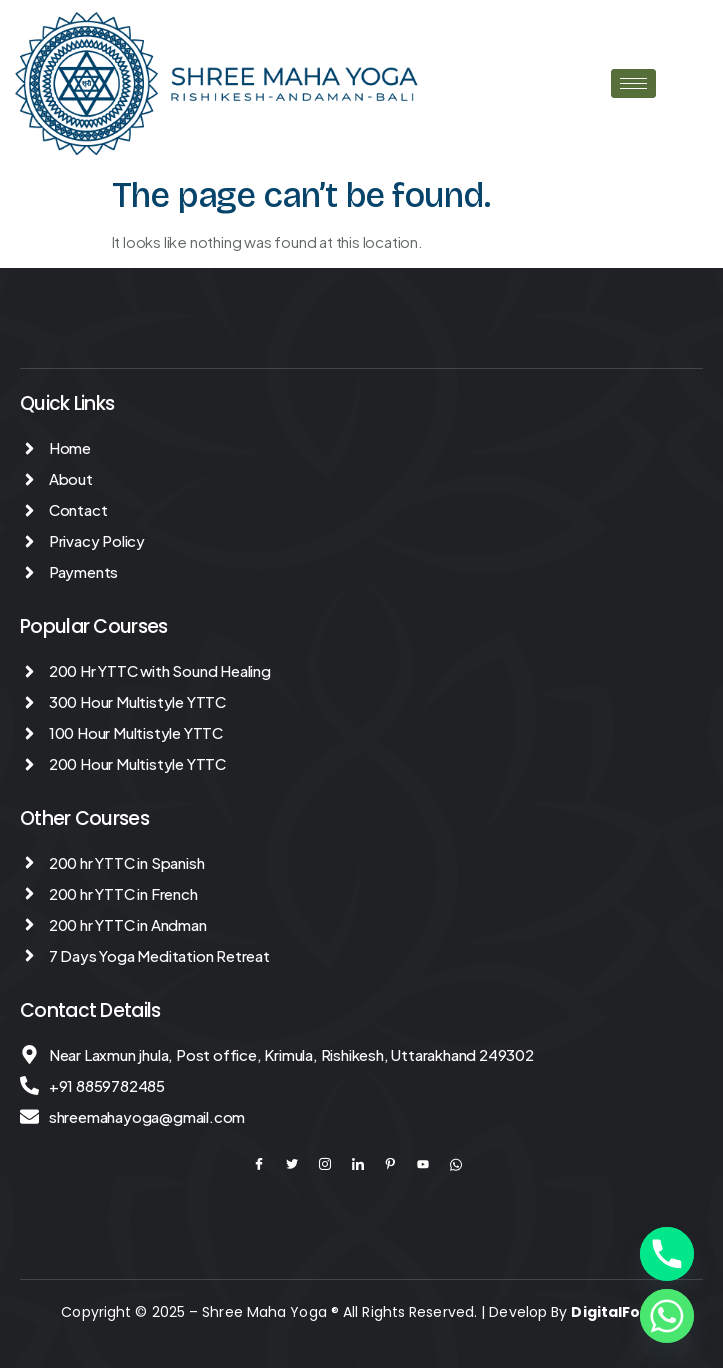 The image size is (723, 1368). I want to click on [Phone], so click(667, 1254).